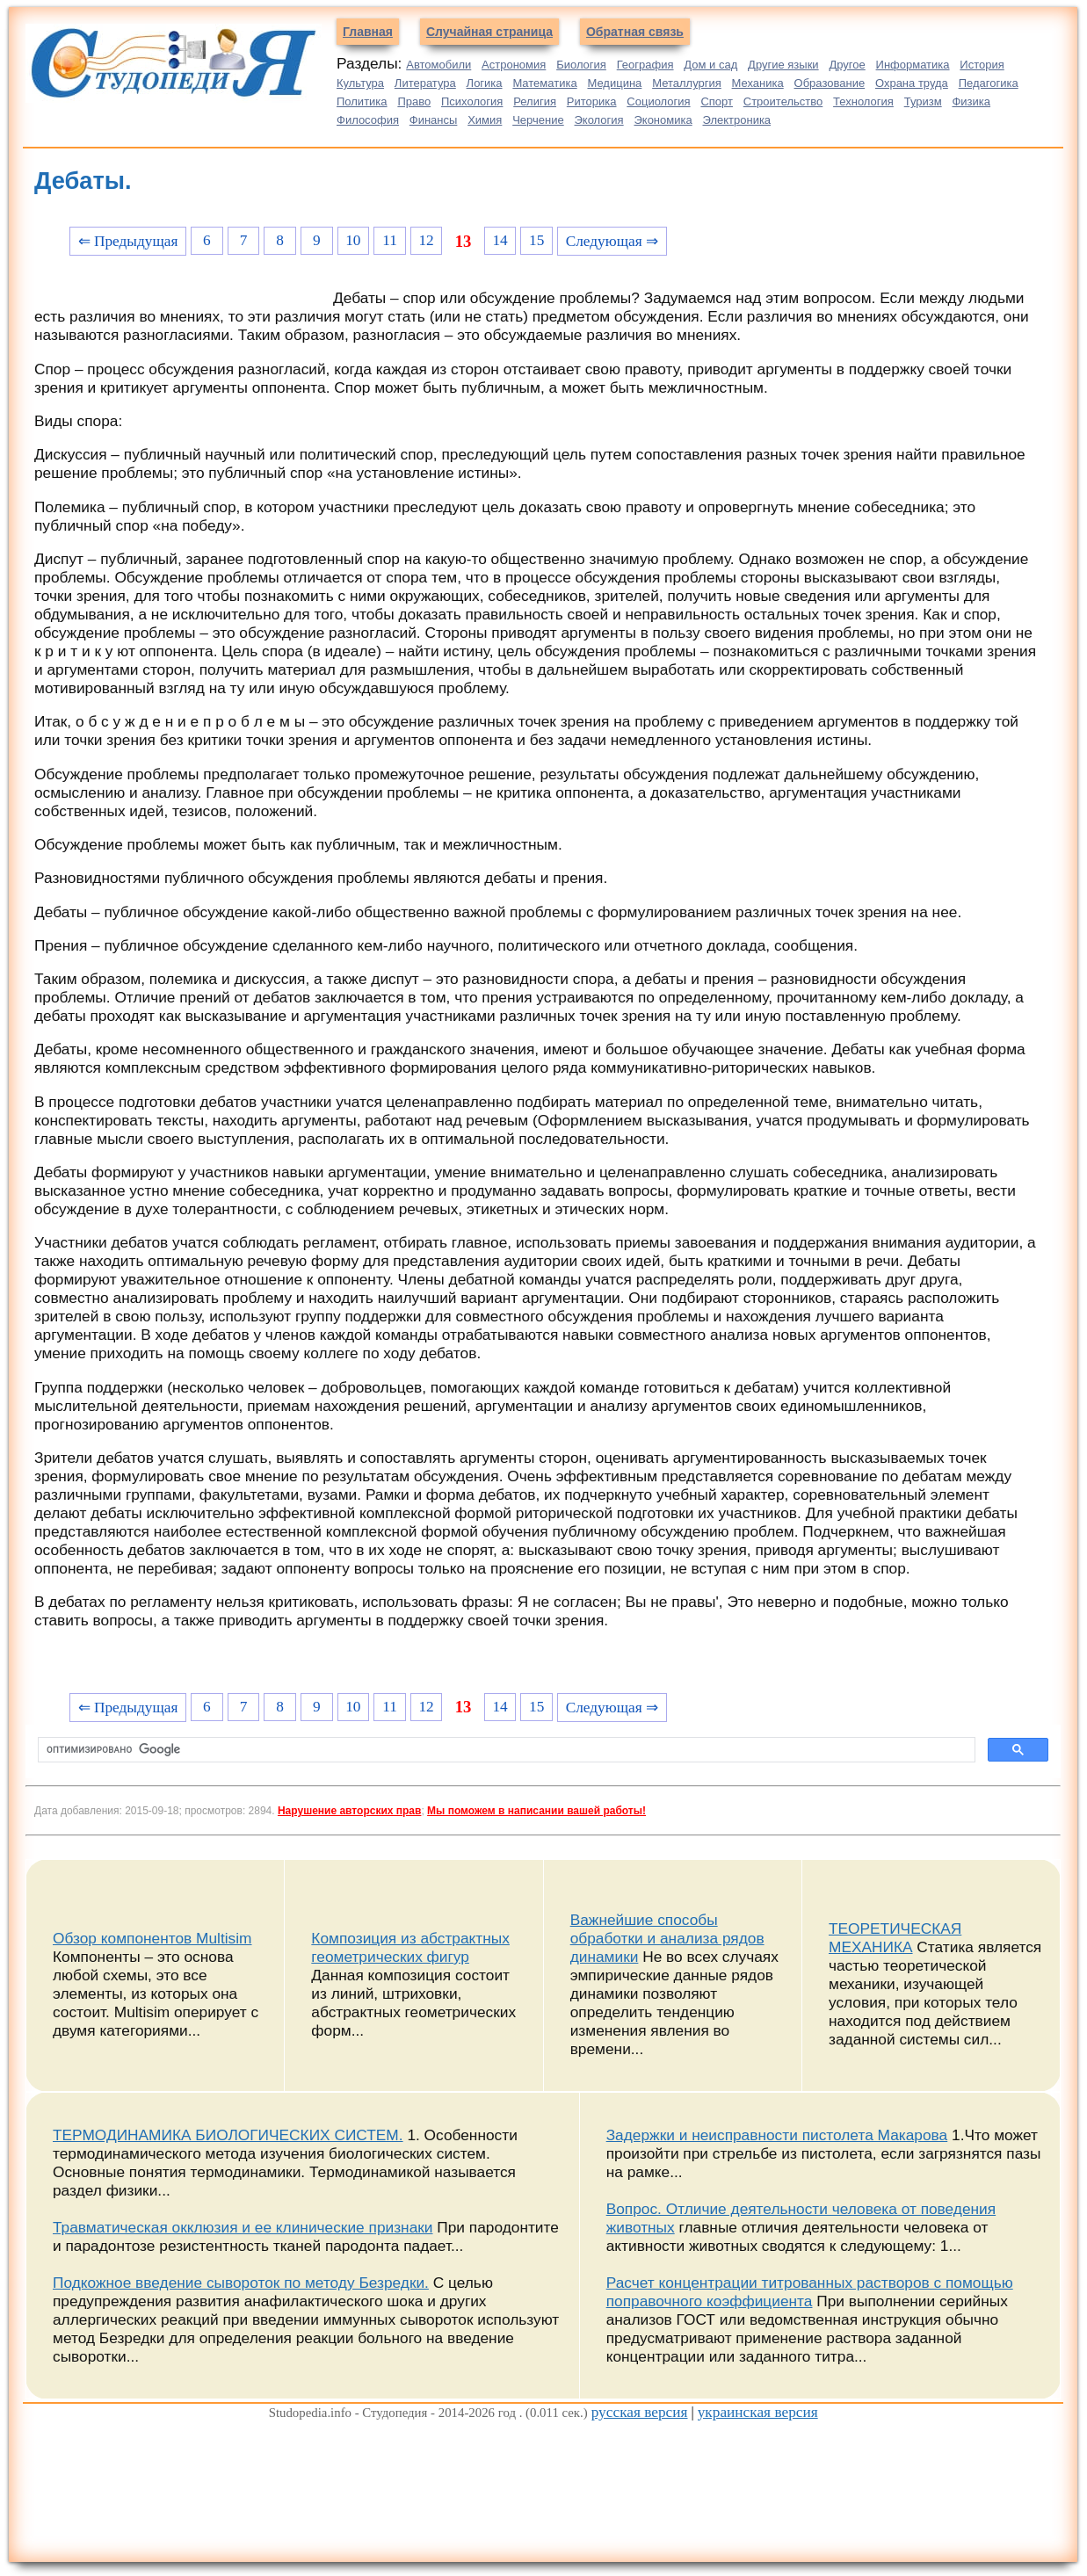  Describe the element at coordinates (544, 83) in the screenshot. I see `Математика` at that location.